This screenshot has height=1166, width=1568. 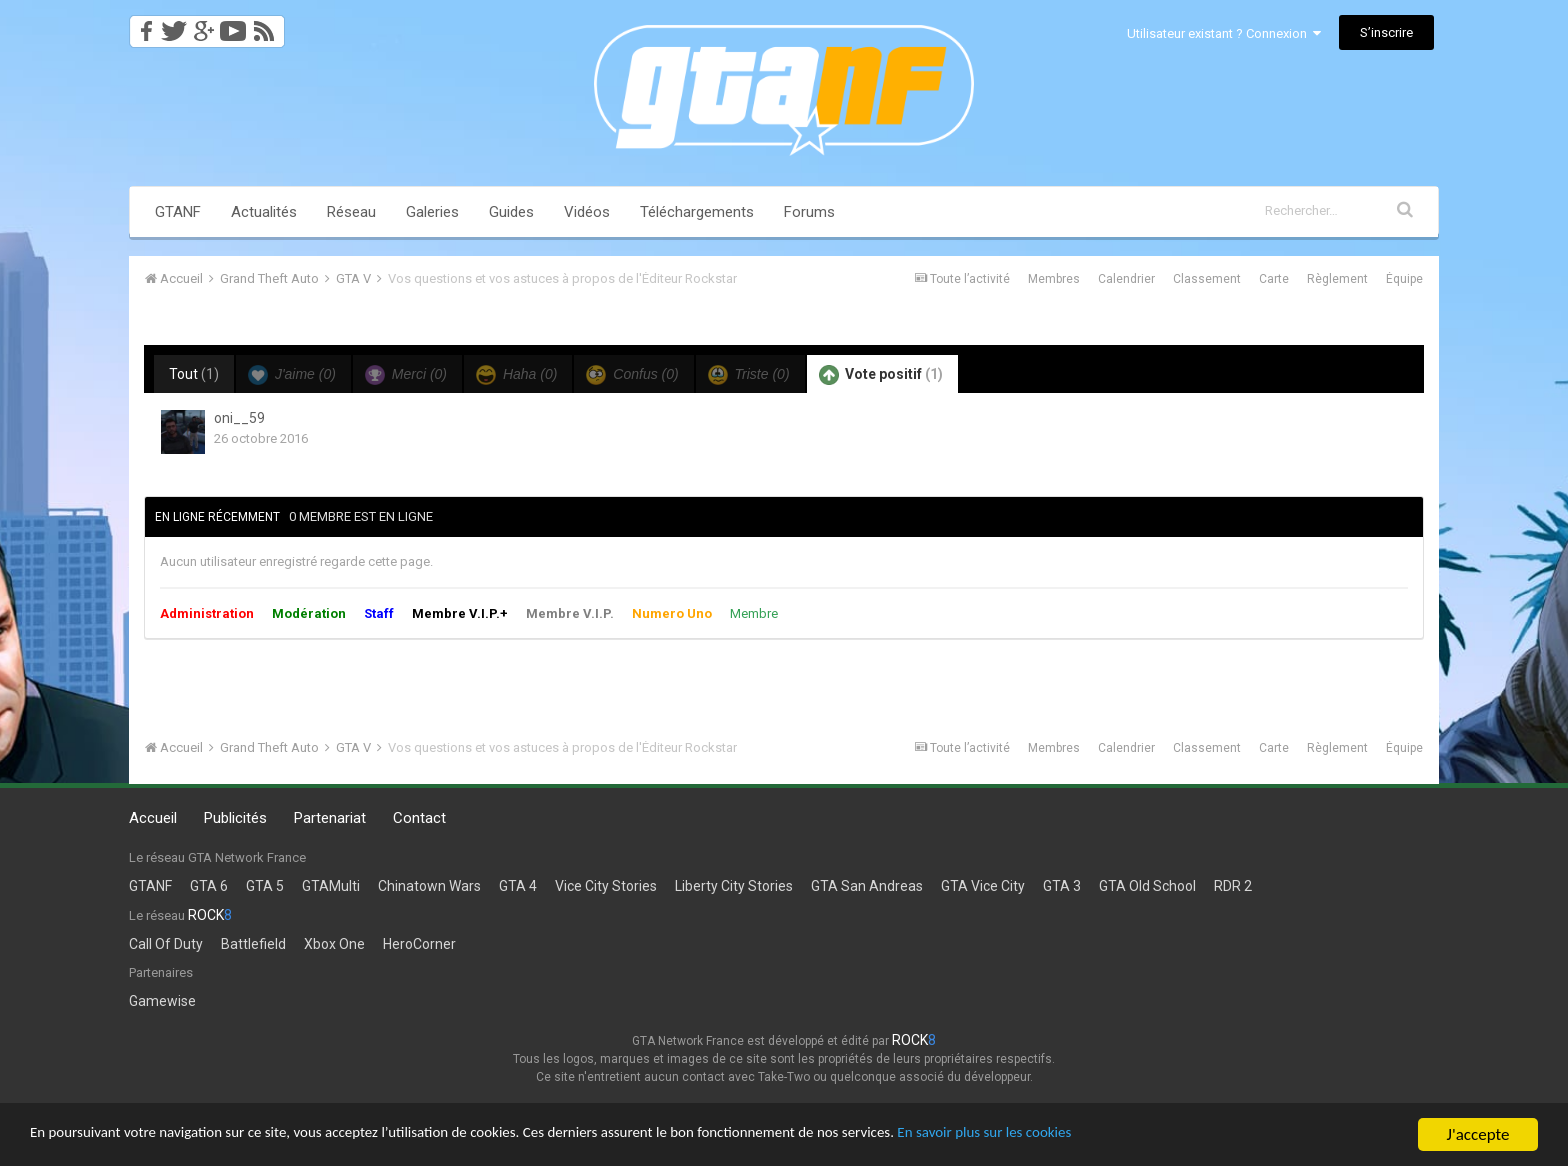 I want to click on En savoir plus sur les cookies, so click(x=1116, y=1136).